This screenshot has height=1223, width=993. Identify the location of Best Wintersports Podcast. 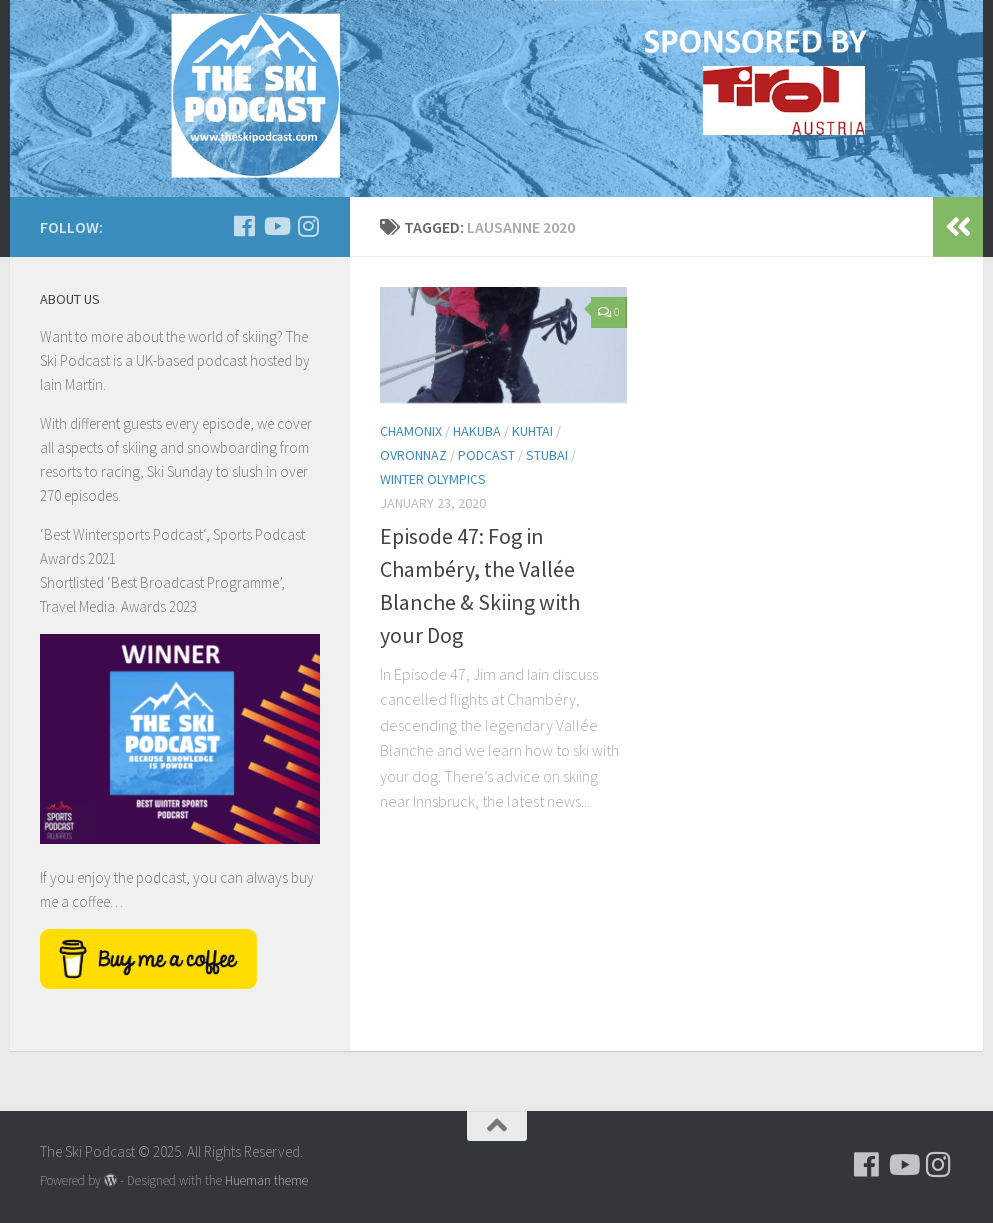
(123, 534).